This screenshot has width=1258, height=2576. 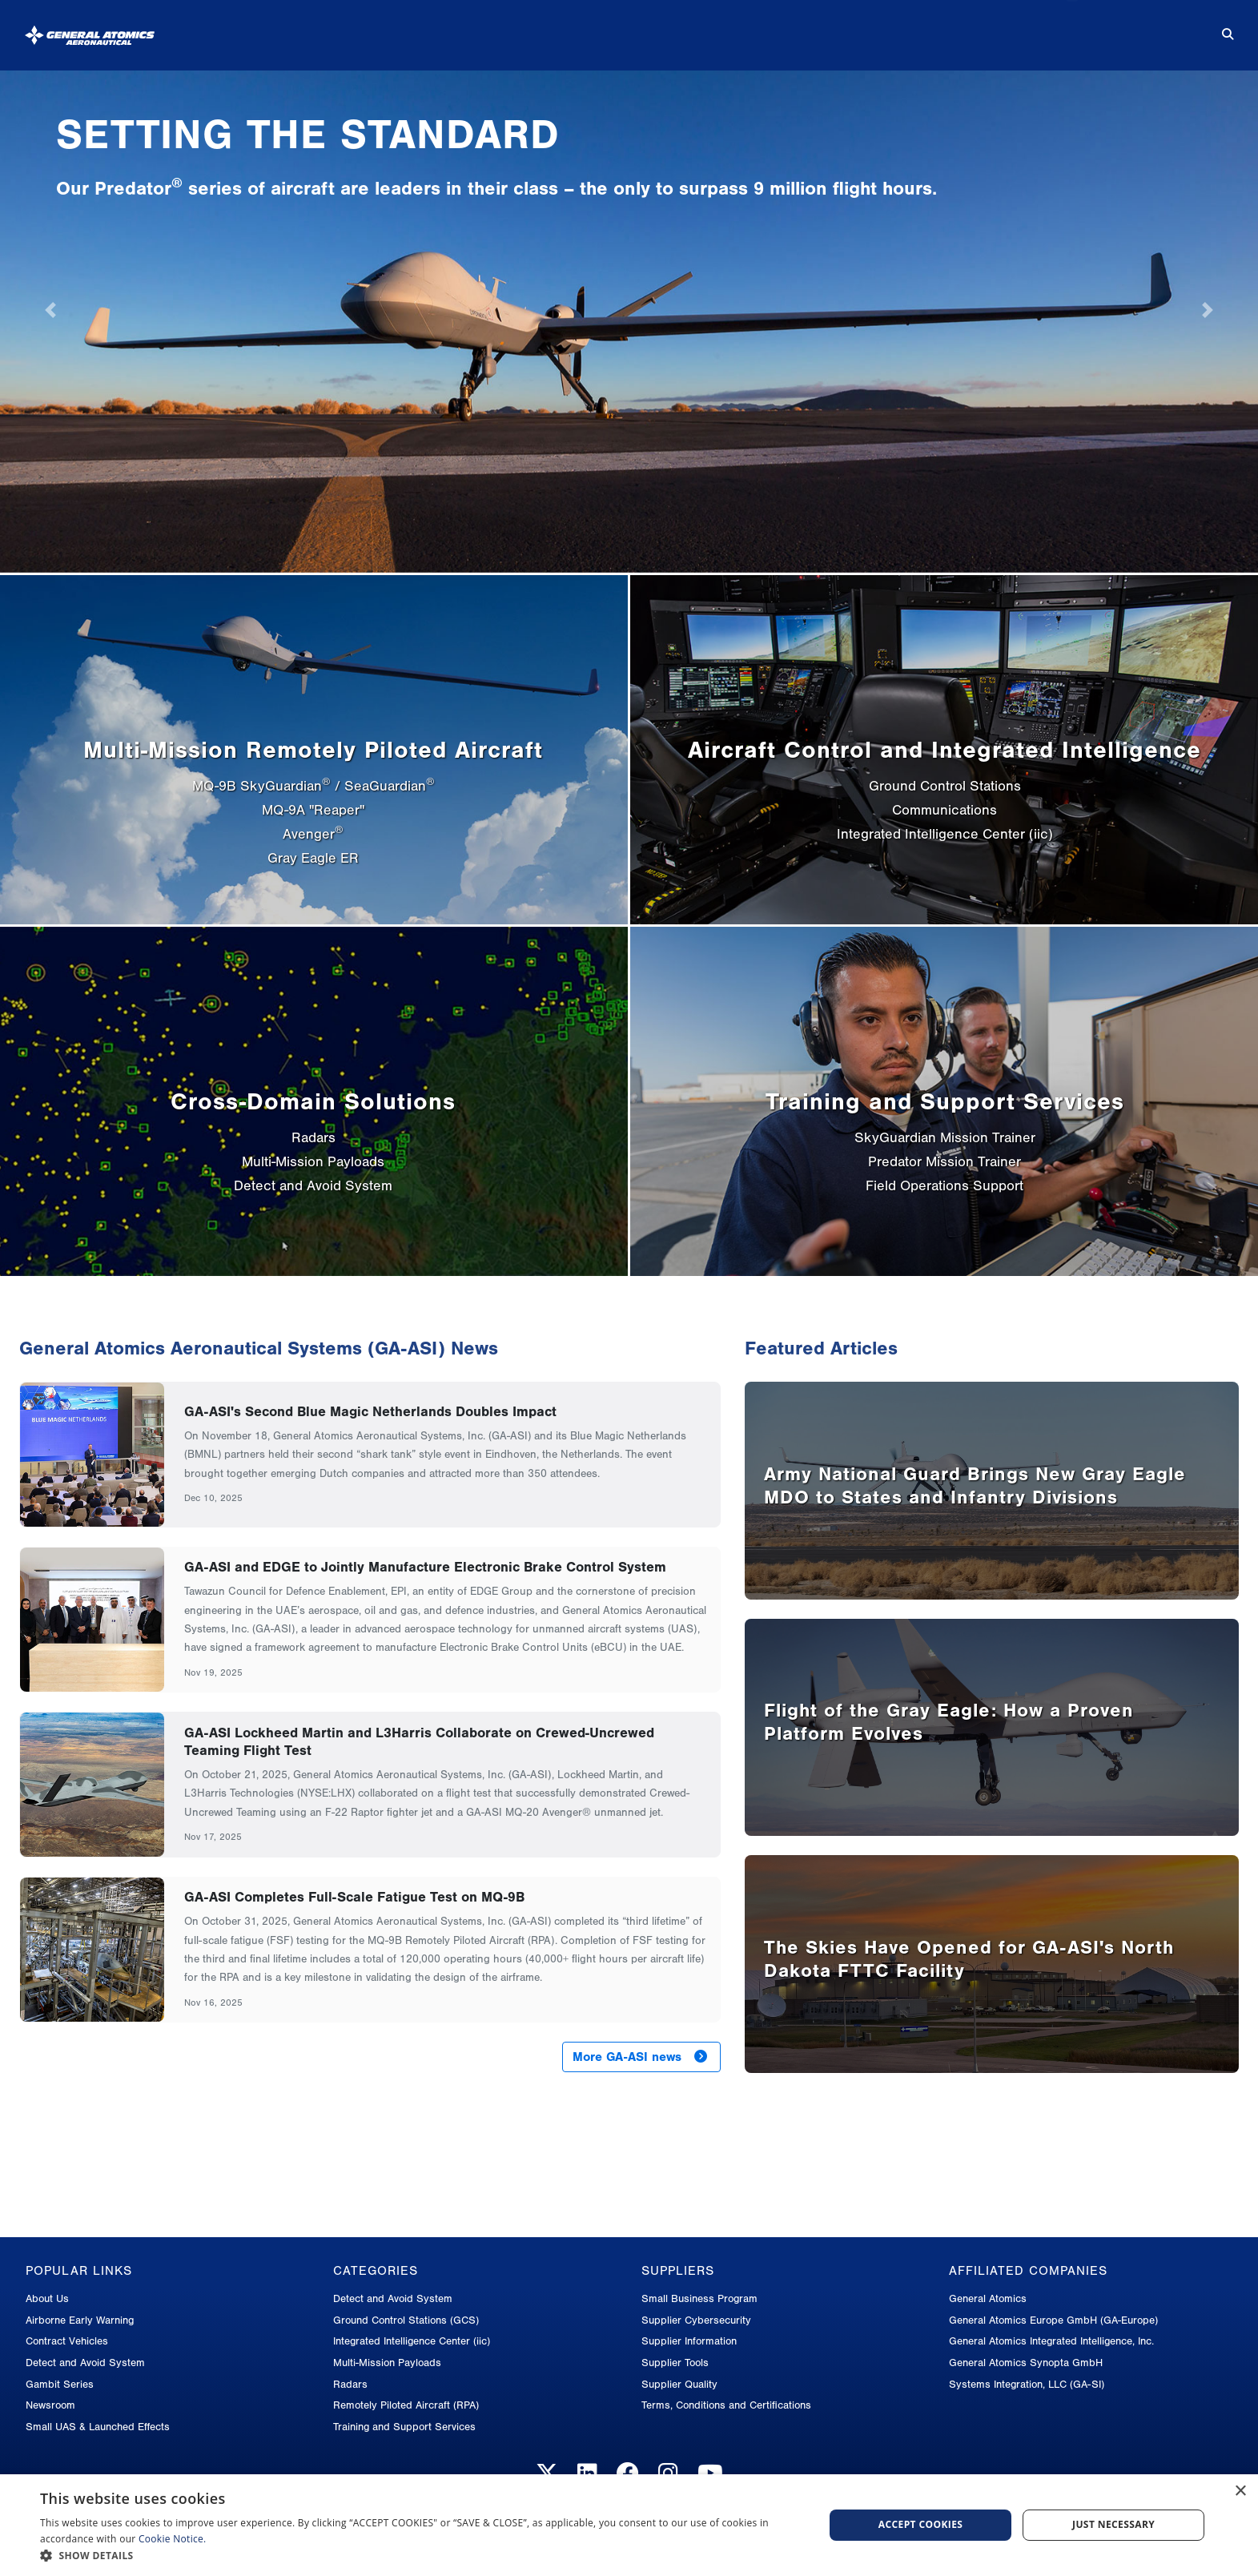 What do you see at coordinates (420, 2555) in the screenshot?
I see `[button]` at bounding box center [420, 2555].